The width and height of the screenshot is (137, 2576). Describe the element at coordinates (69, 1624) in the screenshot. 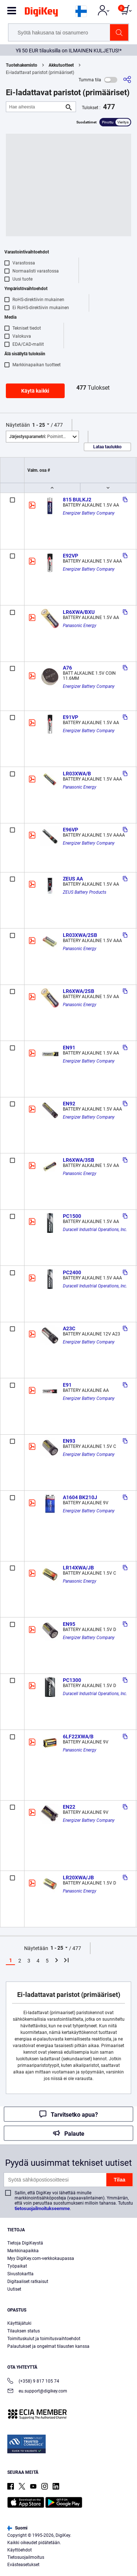

I see `EN95` at that location.